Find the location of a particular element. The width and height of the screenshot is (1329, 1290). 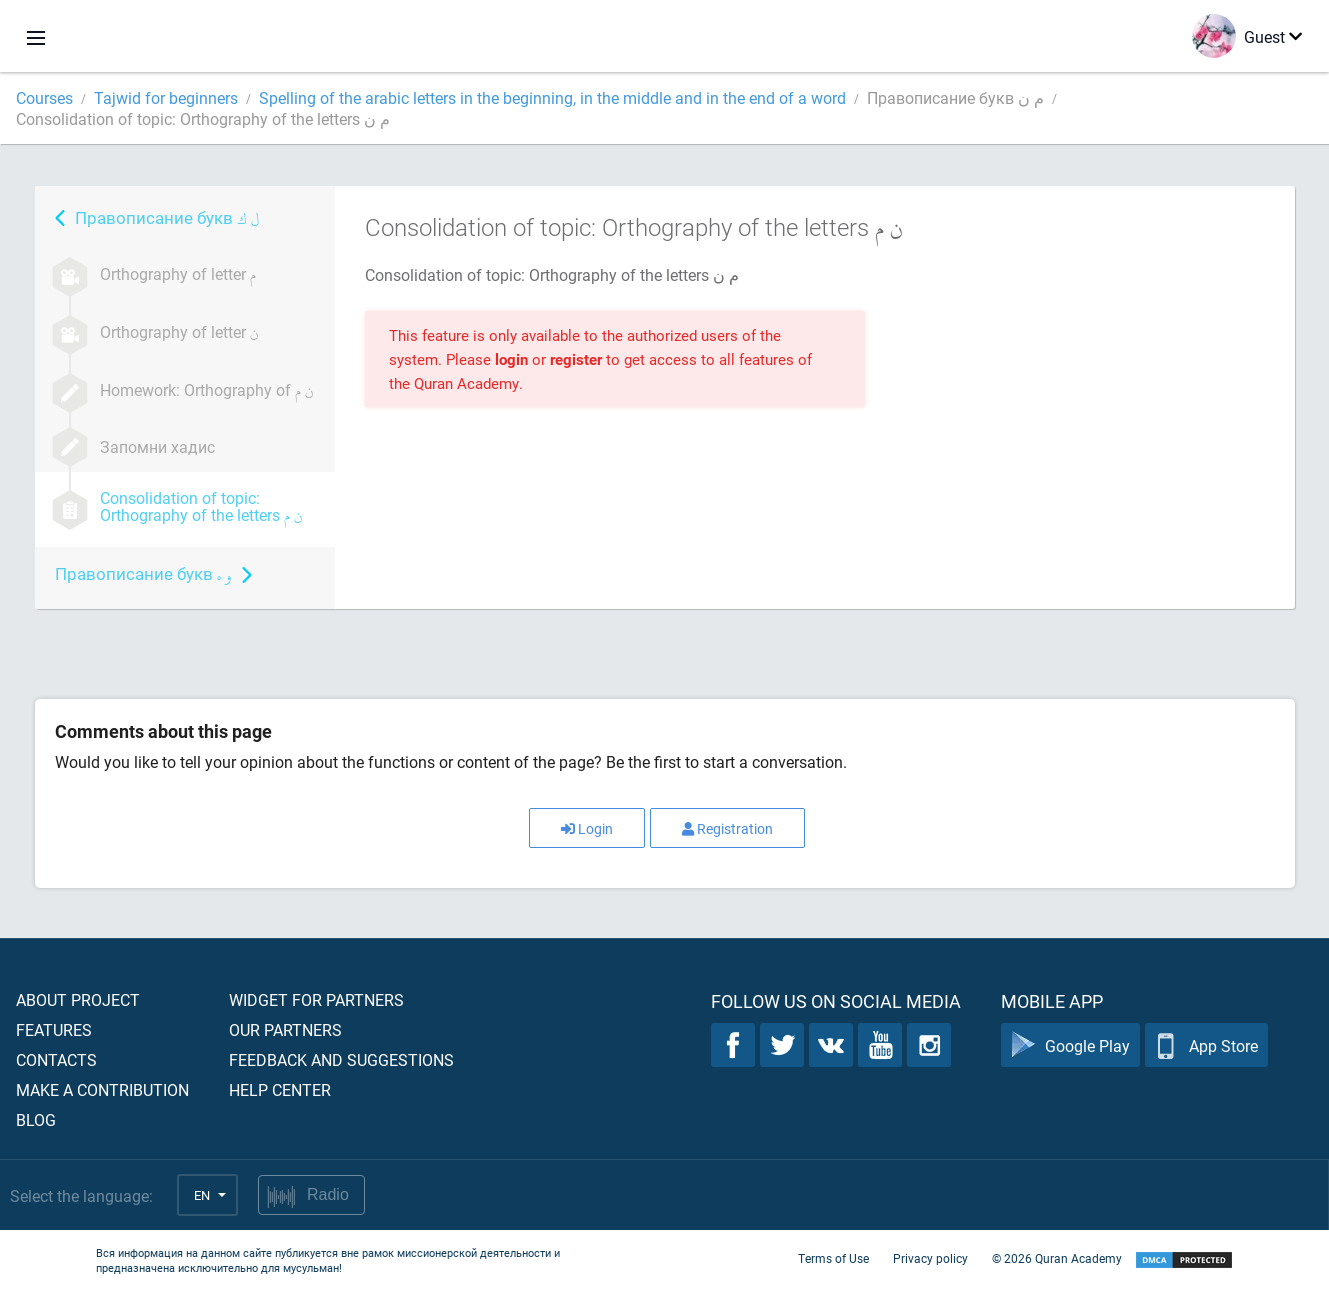

App Store is located at coordinates (1206, 1045).